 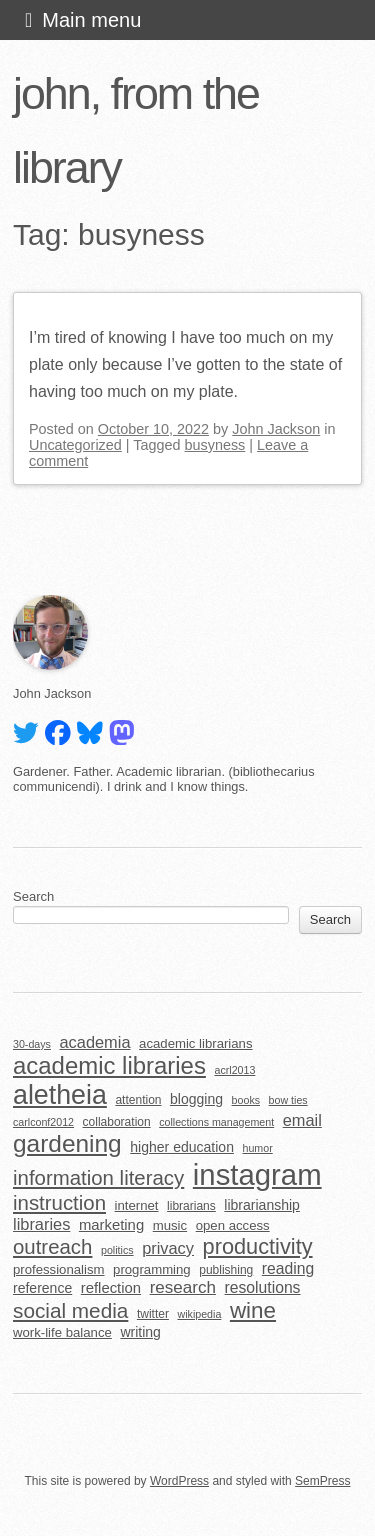 What do you see at coordinates (75, 445) in the screenshot?
I see `Uncategorized` at bounding box center [75, 445].